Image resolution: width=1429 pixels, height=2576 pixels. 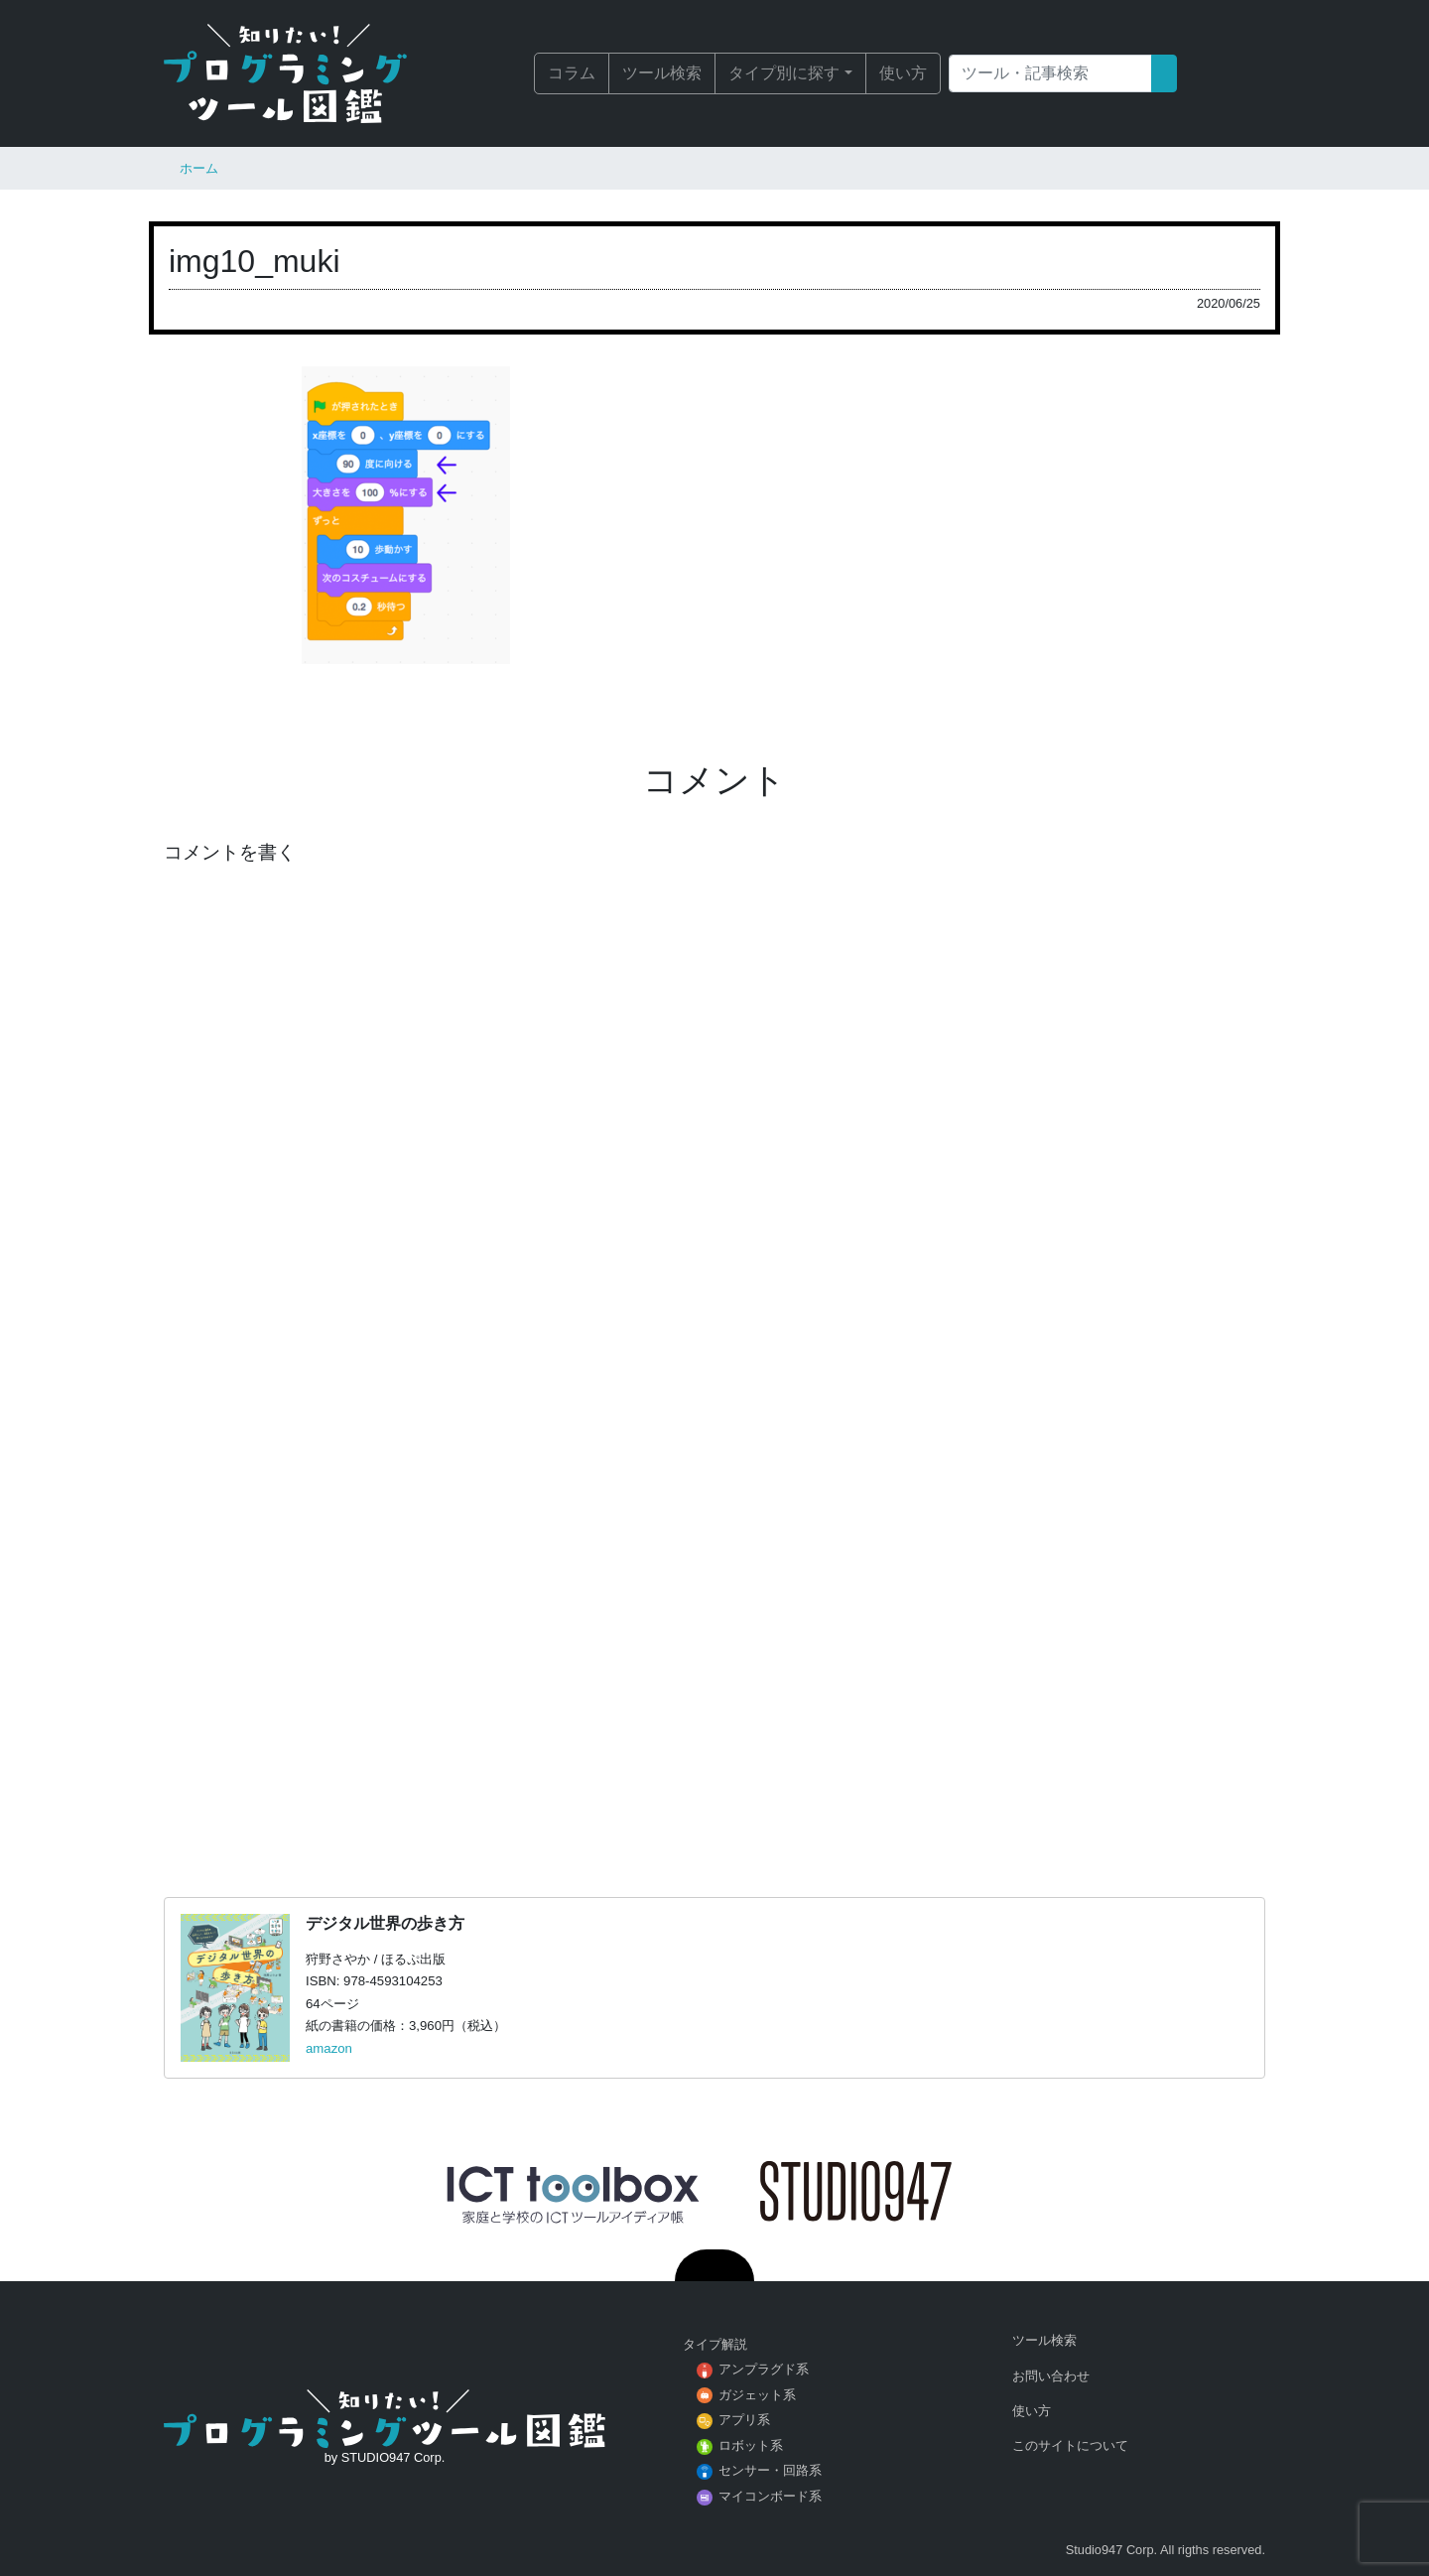 I want to click on センサー・回路系, so click(x=770, y=2470).